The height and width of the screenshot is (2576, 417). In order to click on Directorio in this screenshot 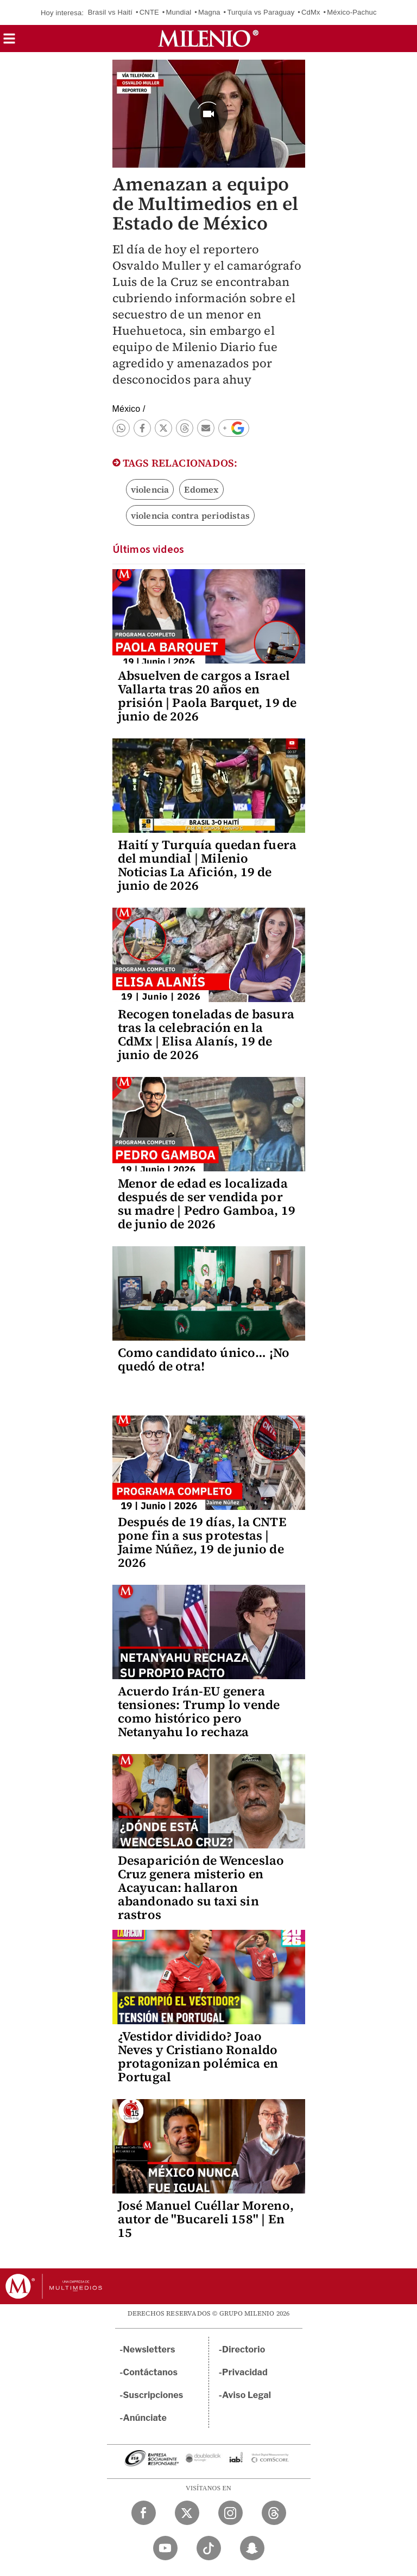, I will do `click(244, 2349)`.